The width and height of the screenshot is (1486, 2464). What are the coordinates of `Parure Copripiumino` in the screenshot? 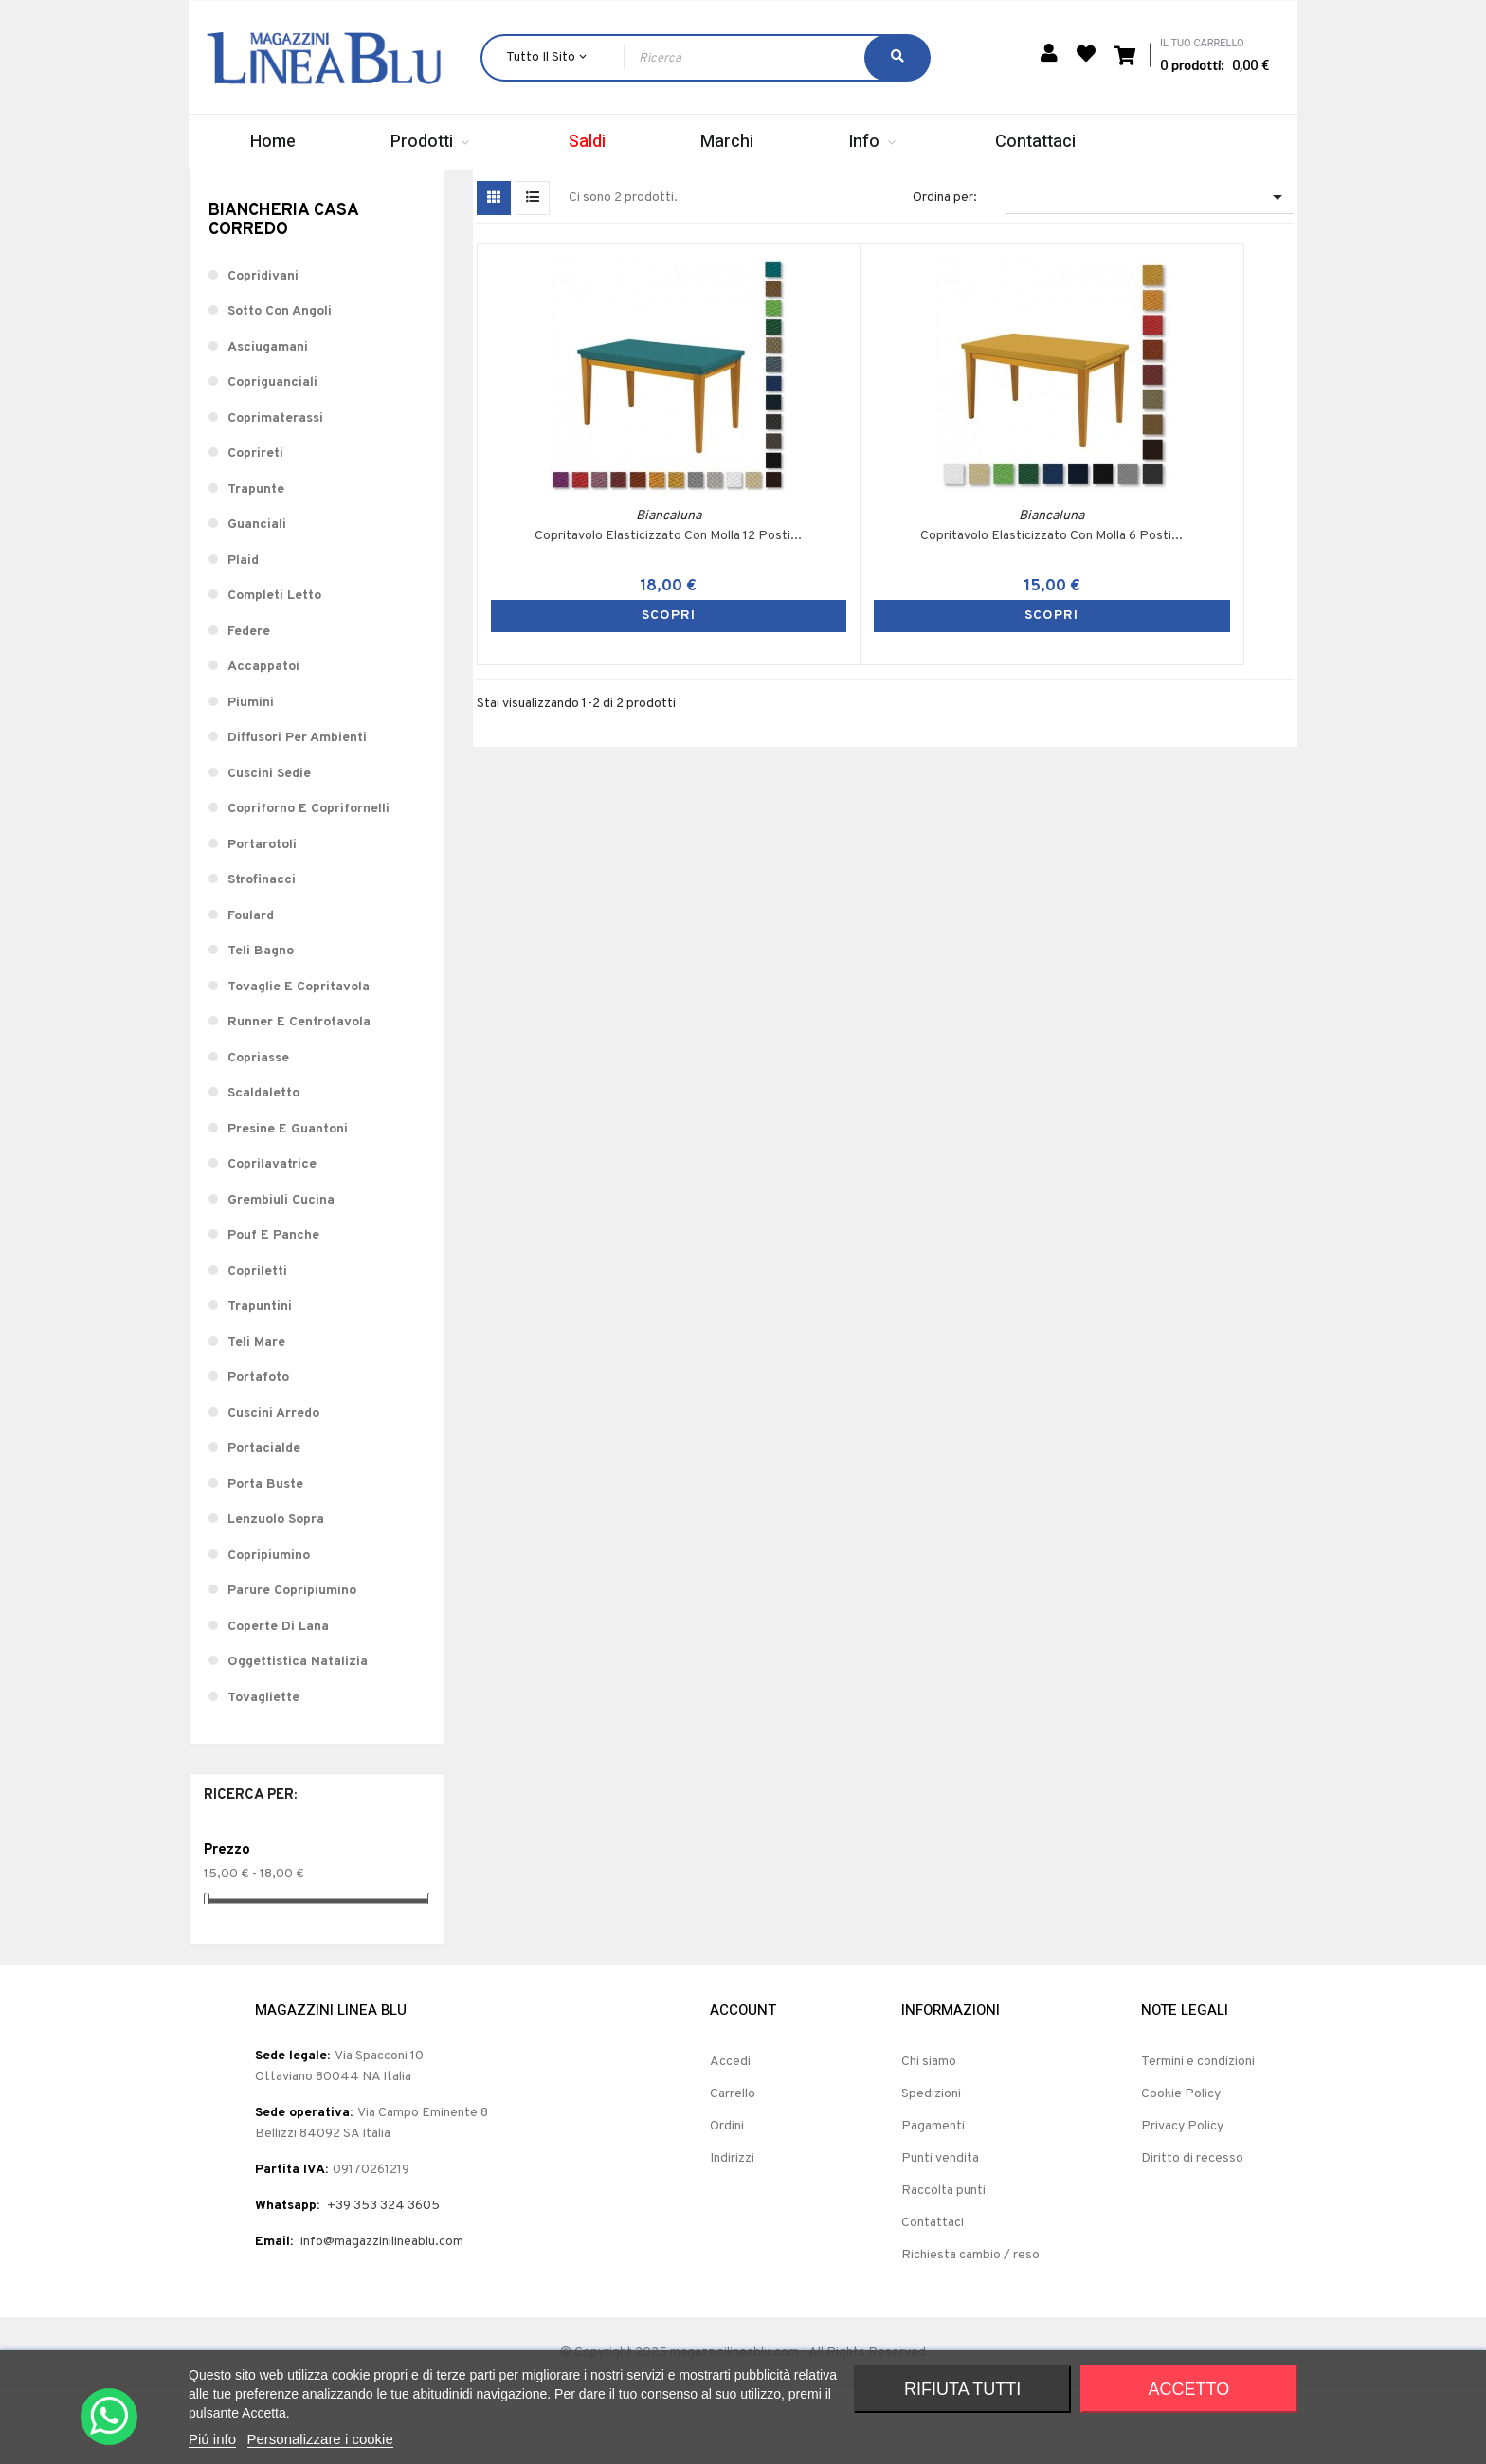 It's located at (291, 1665).